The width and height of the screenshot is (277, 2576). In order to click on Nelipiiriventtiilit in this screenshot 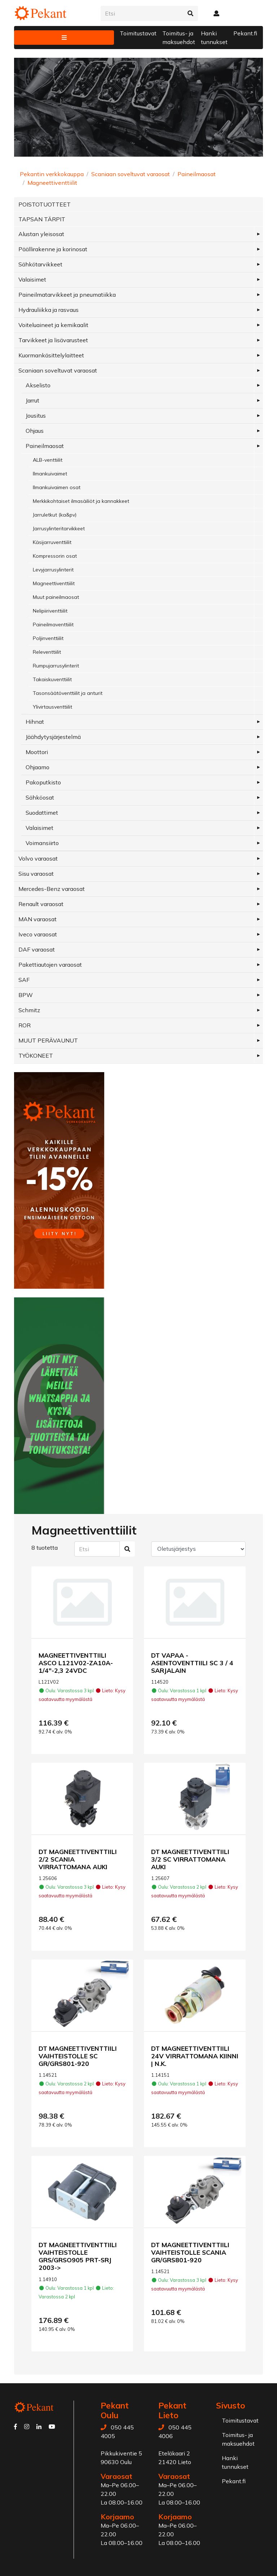, I will do `click(50, 611)`.